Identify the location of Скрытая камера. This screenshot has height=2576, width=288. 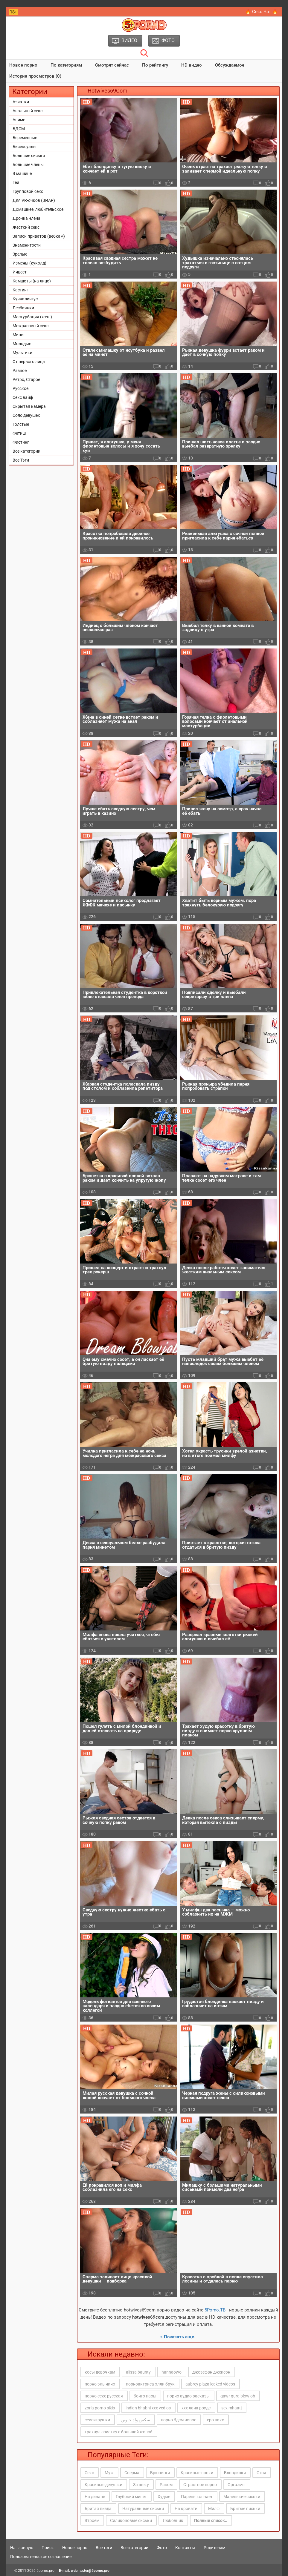
(29, 406).